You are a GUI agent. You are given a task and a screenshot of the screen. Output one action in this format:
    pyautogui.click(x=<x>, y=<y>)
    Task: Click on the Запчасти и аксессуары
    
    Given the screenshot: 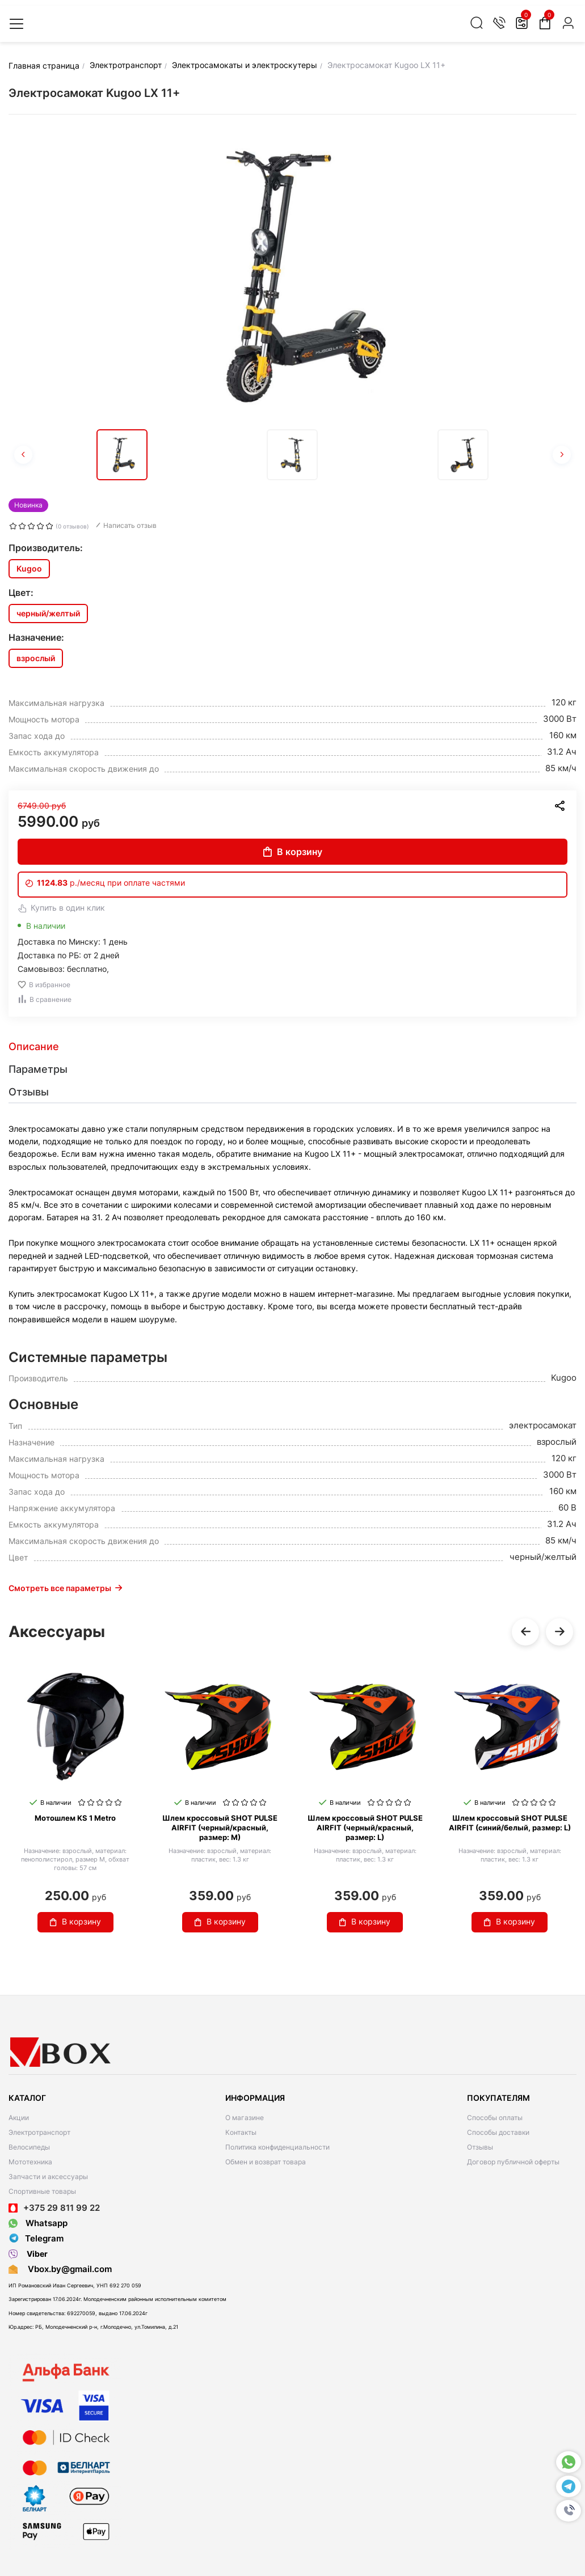 What is the action you would take?
    pyautogui.click(x=48, y=2176)
    